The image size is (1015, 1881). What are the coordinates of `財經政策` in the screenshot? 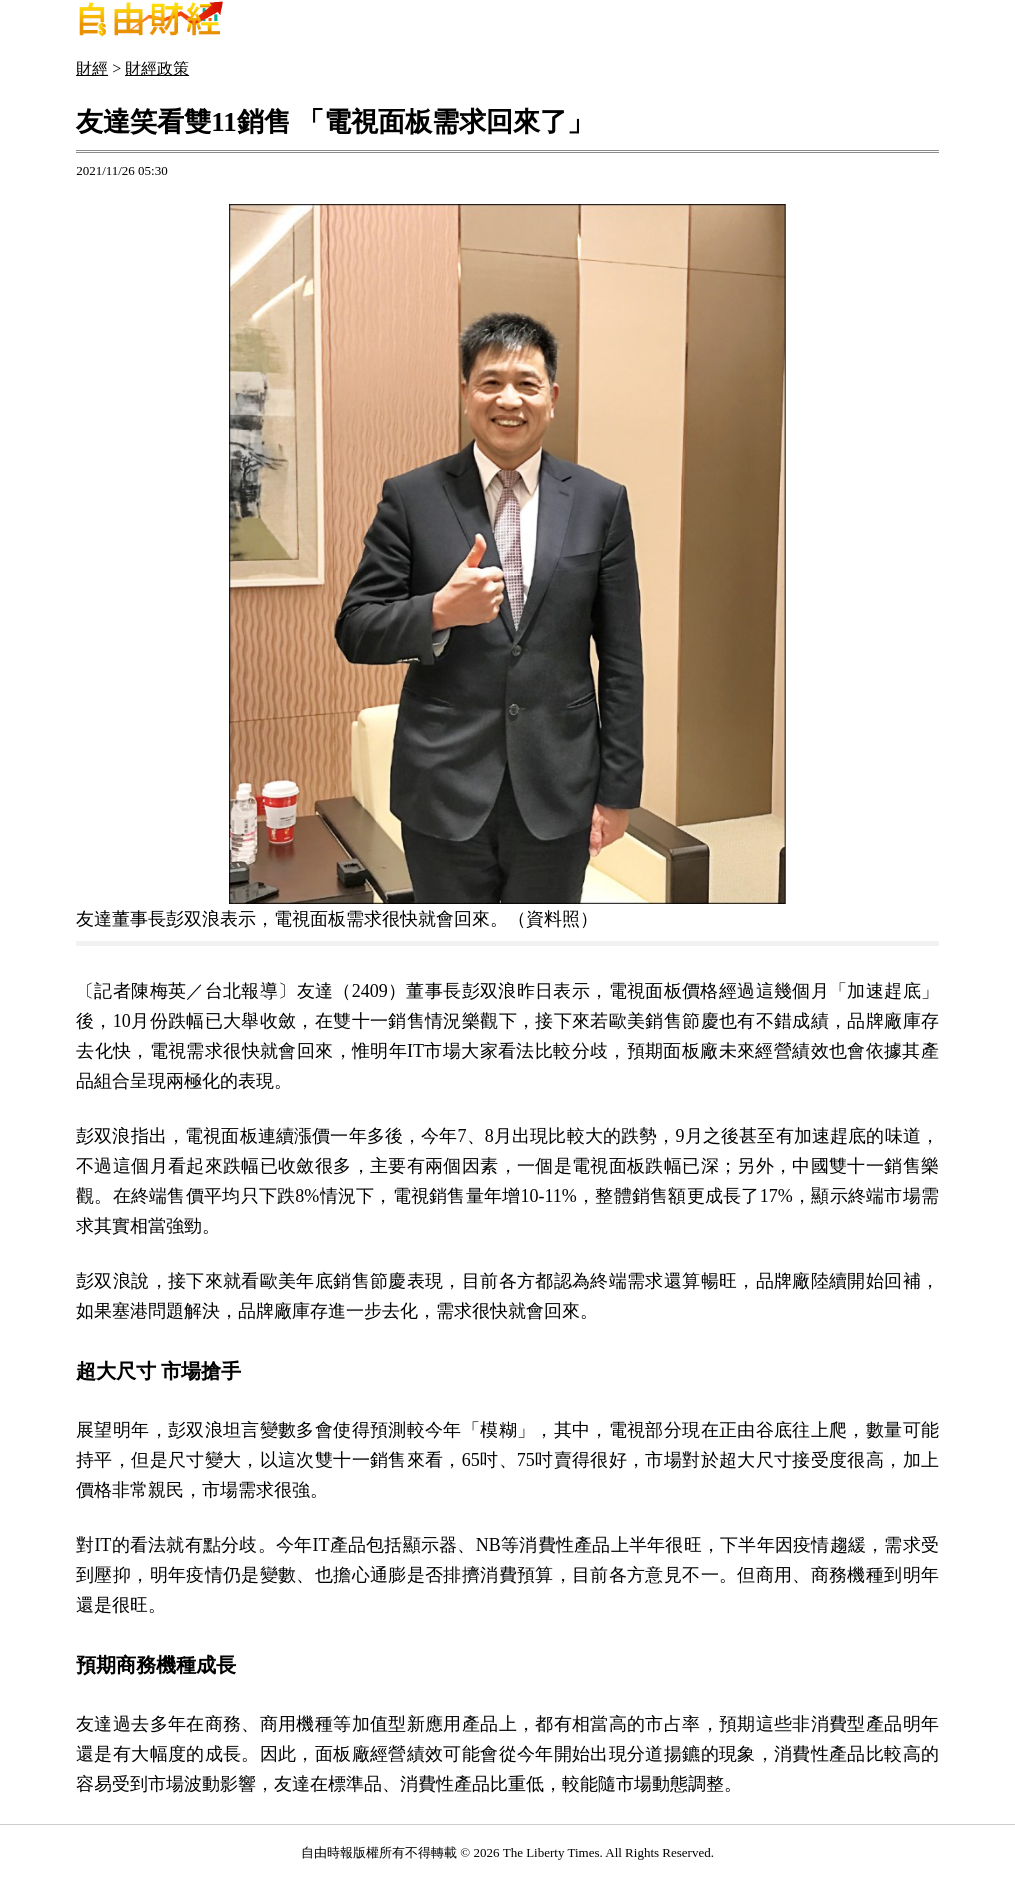 It's located at (157, 68).